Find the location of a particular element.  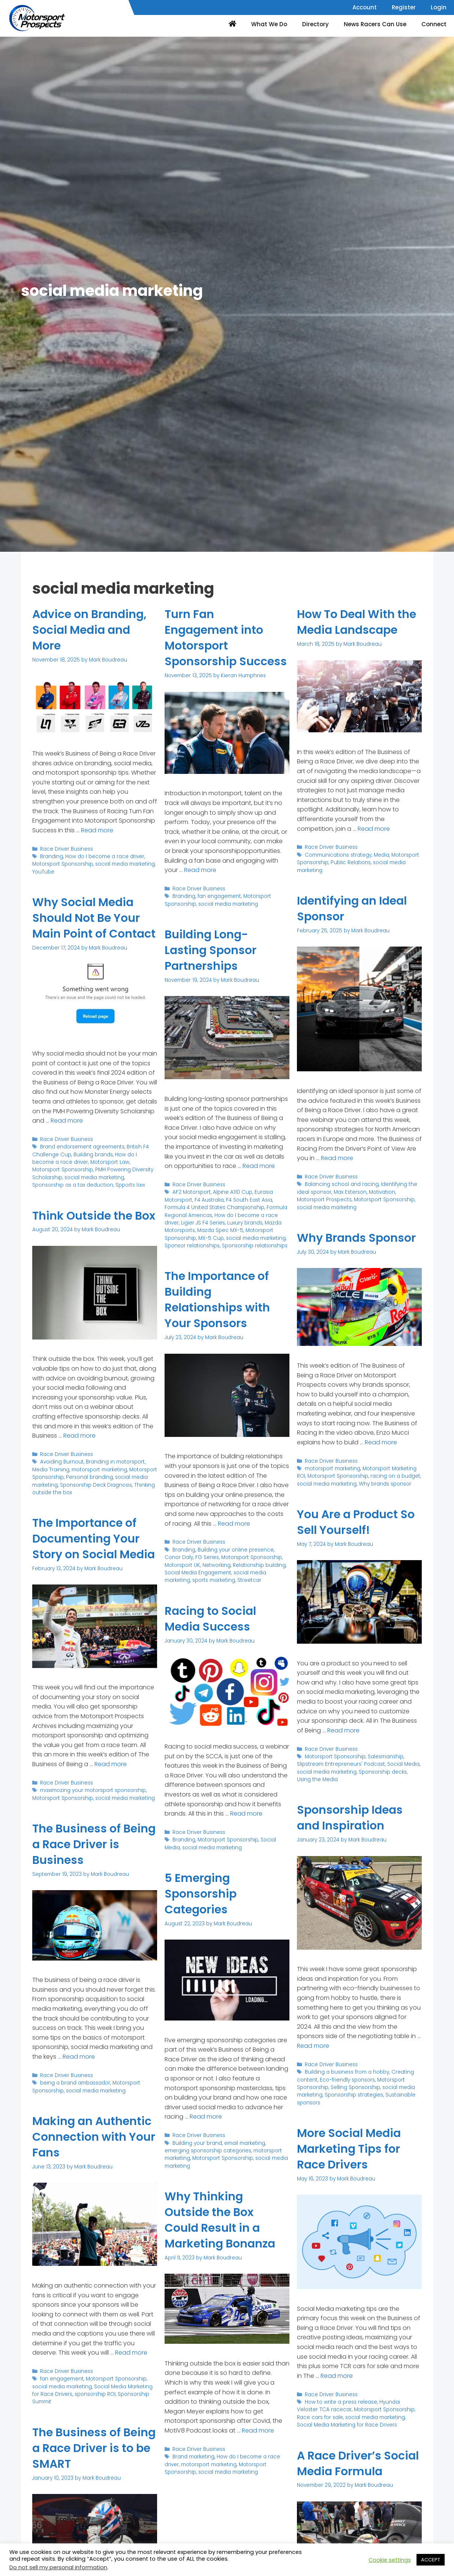

Motorsport UK is located at coordinates (182, 1565).